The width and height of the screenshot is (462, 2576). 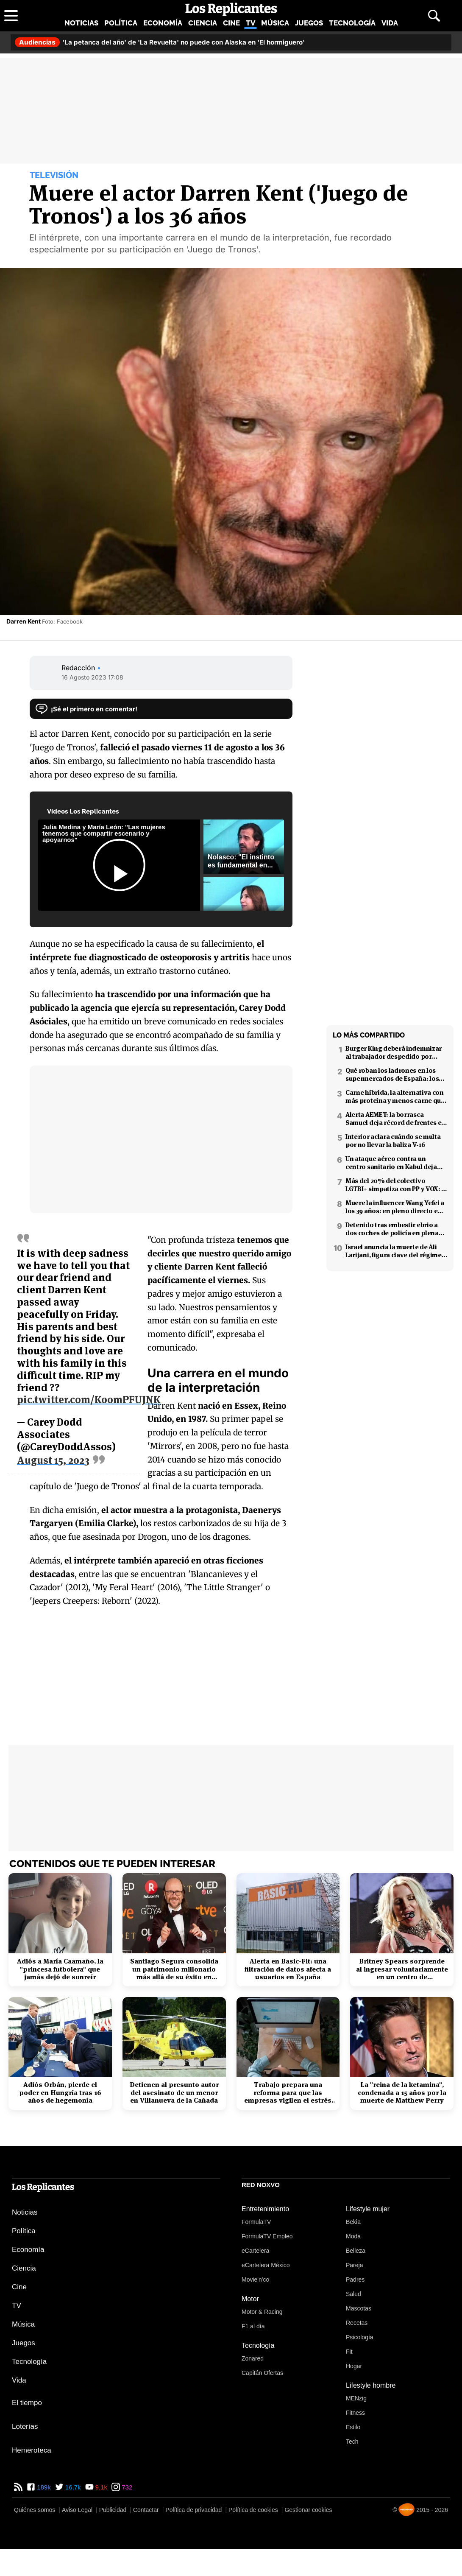 What do you see at coordinates (253, 2358) in the screenshot?
I see `Zonared` at bounding box center [253, 2358].